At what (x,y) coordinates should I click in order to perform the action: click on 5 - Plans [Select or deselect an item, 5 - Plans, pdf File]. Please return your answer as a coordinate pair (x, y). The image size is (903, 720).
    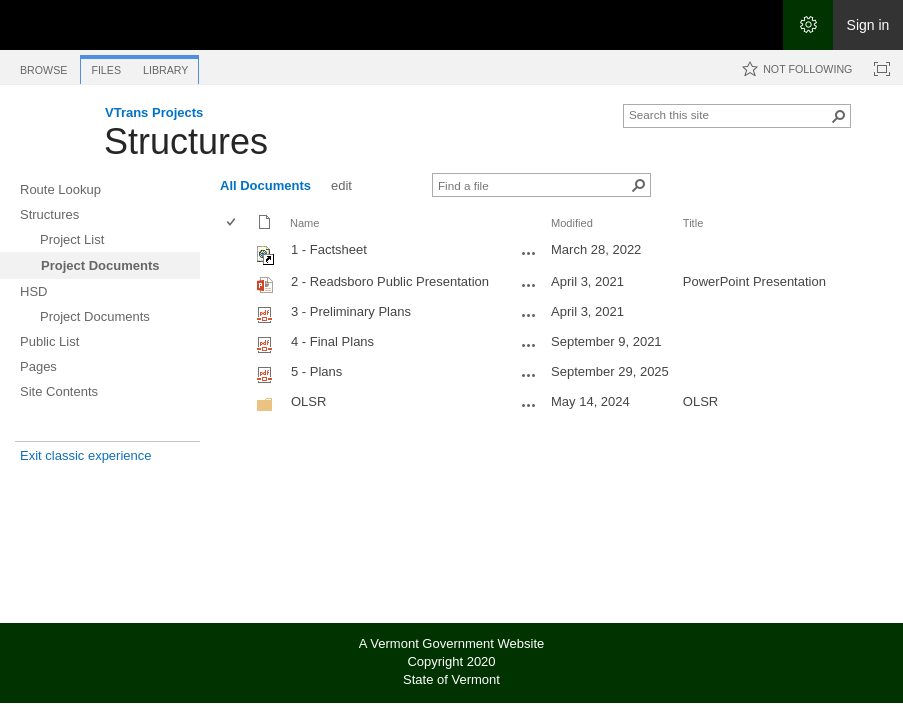
    Looking at the image, I should click on (316, 371).